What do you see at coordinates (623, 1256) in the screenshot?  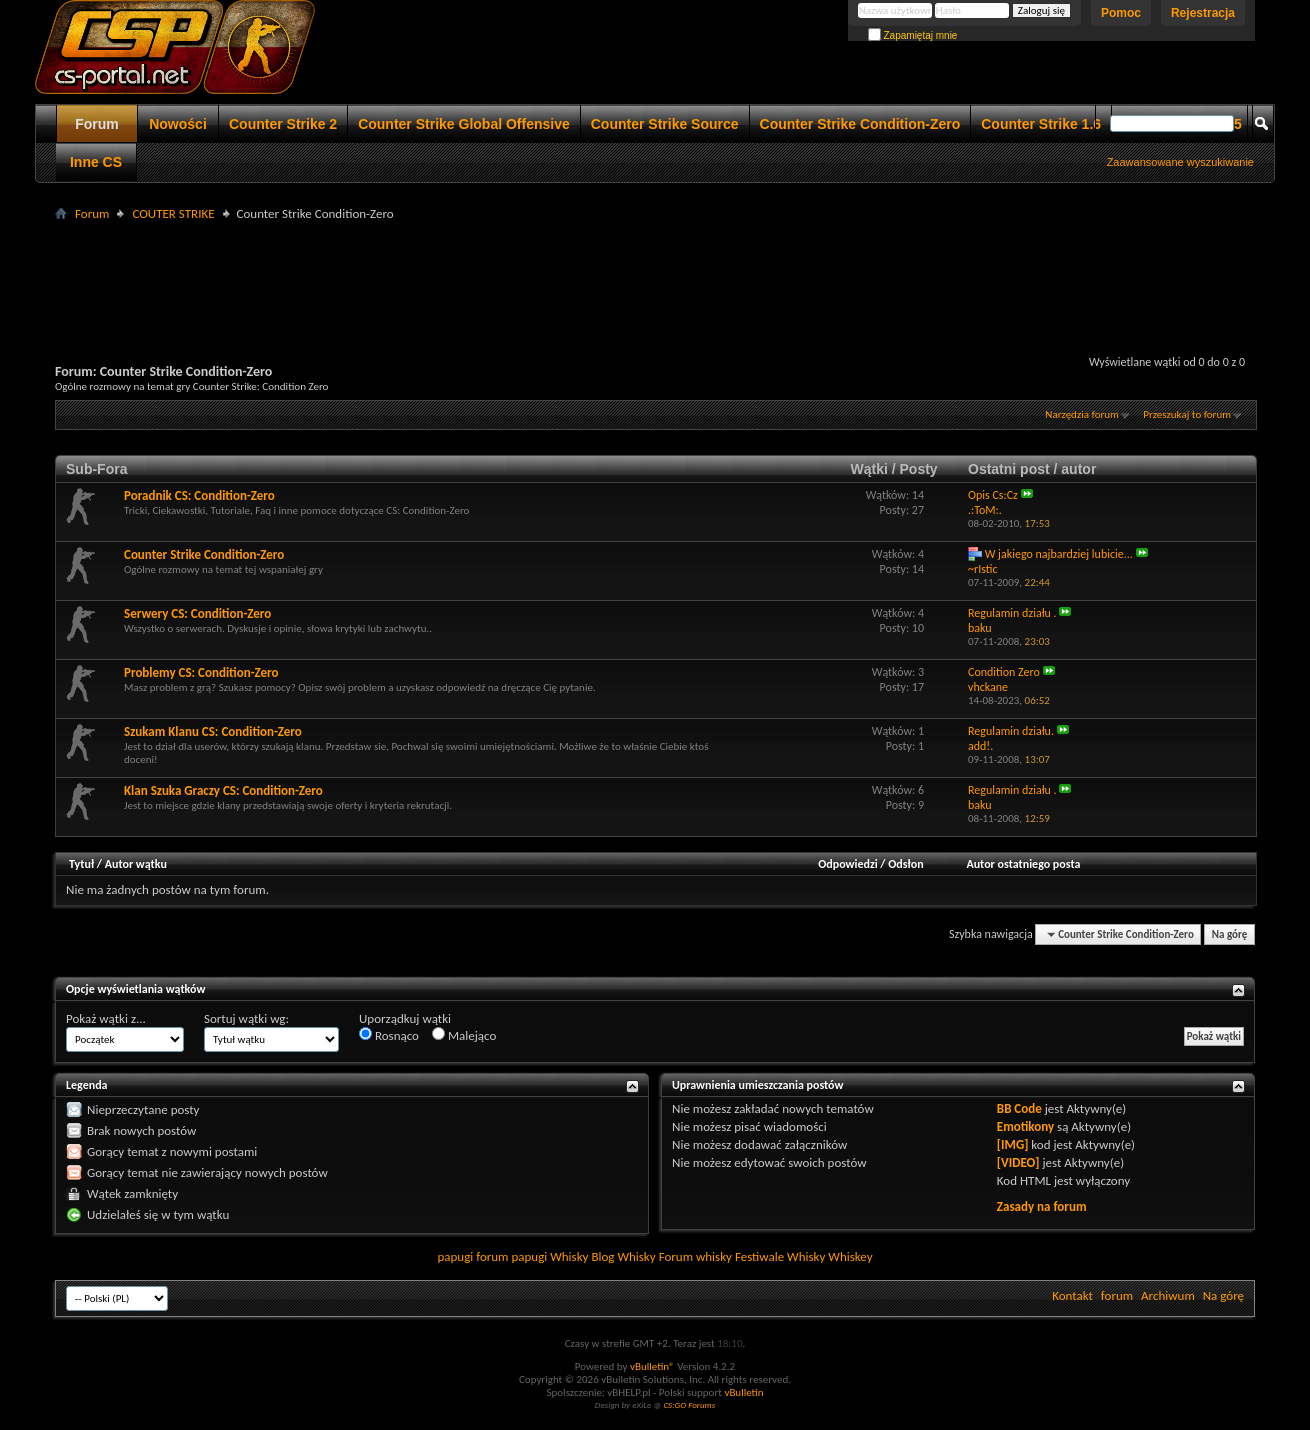 I see `Blog Whisky` at bounding box center [623, 1256].